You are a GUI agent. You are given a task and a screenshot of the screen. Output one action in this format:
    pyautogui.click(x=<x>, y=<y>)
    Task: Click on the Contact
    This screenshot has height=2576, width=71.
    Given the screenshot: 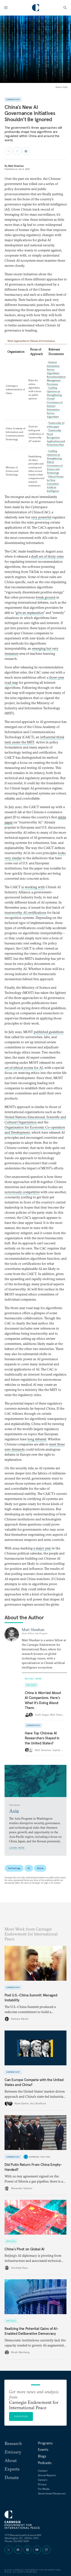 What is the action you would take?
    pyautogui.click(x=42, y=2470)
    